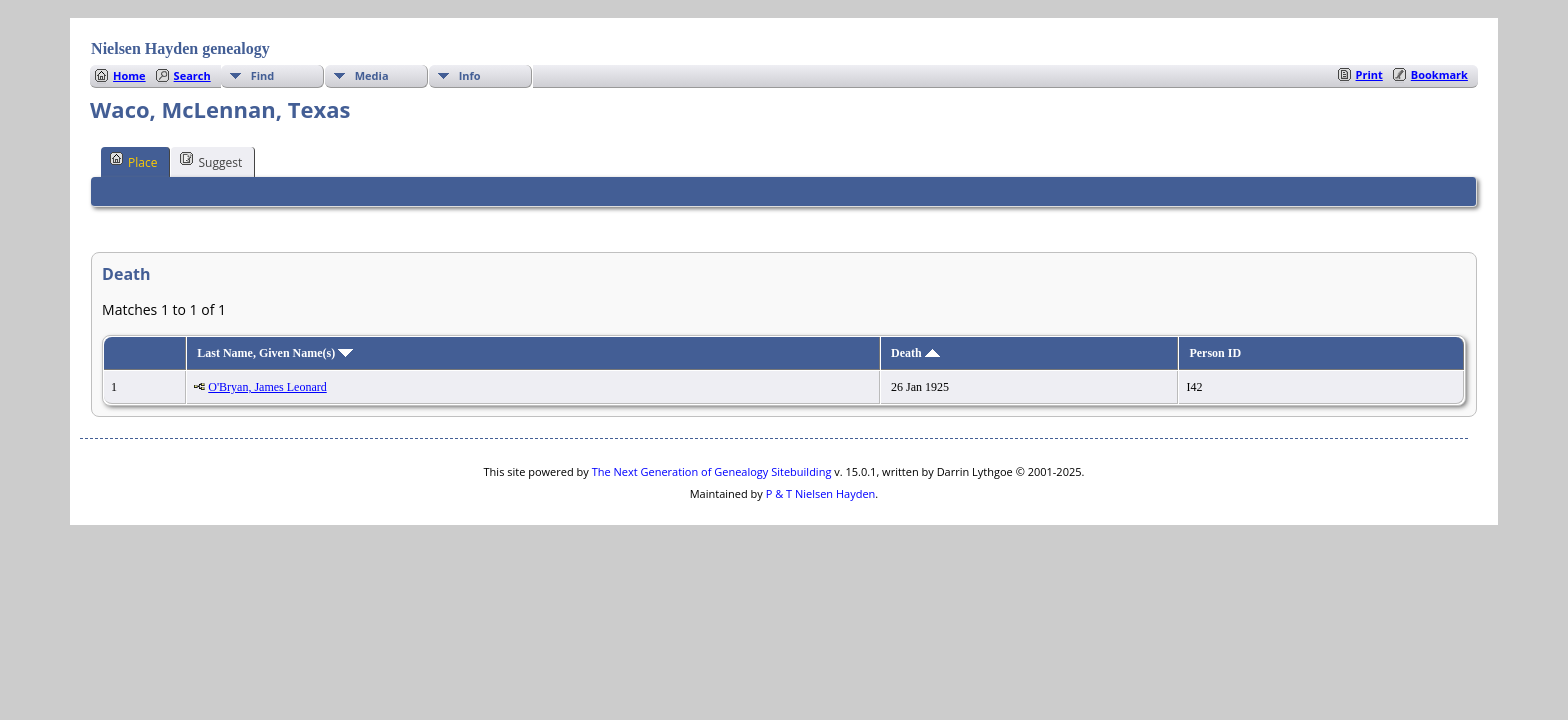  I want to click on P & T Nielsen Hayden, so click(821, 493).